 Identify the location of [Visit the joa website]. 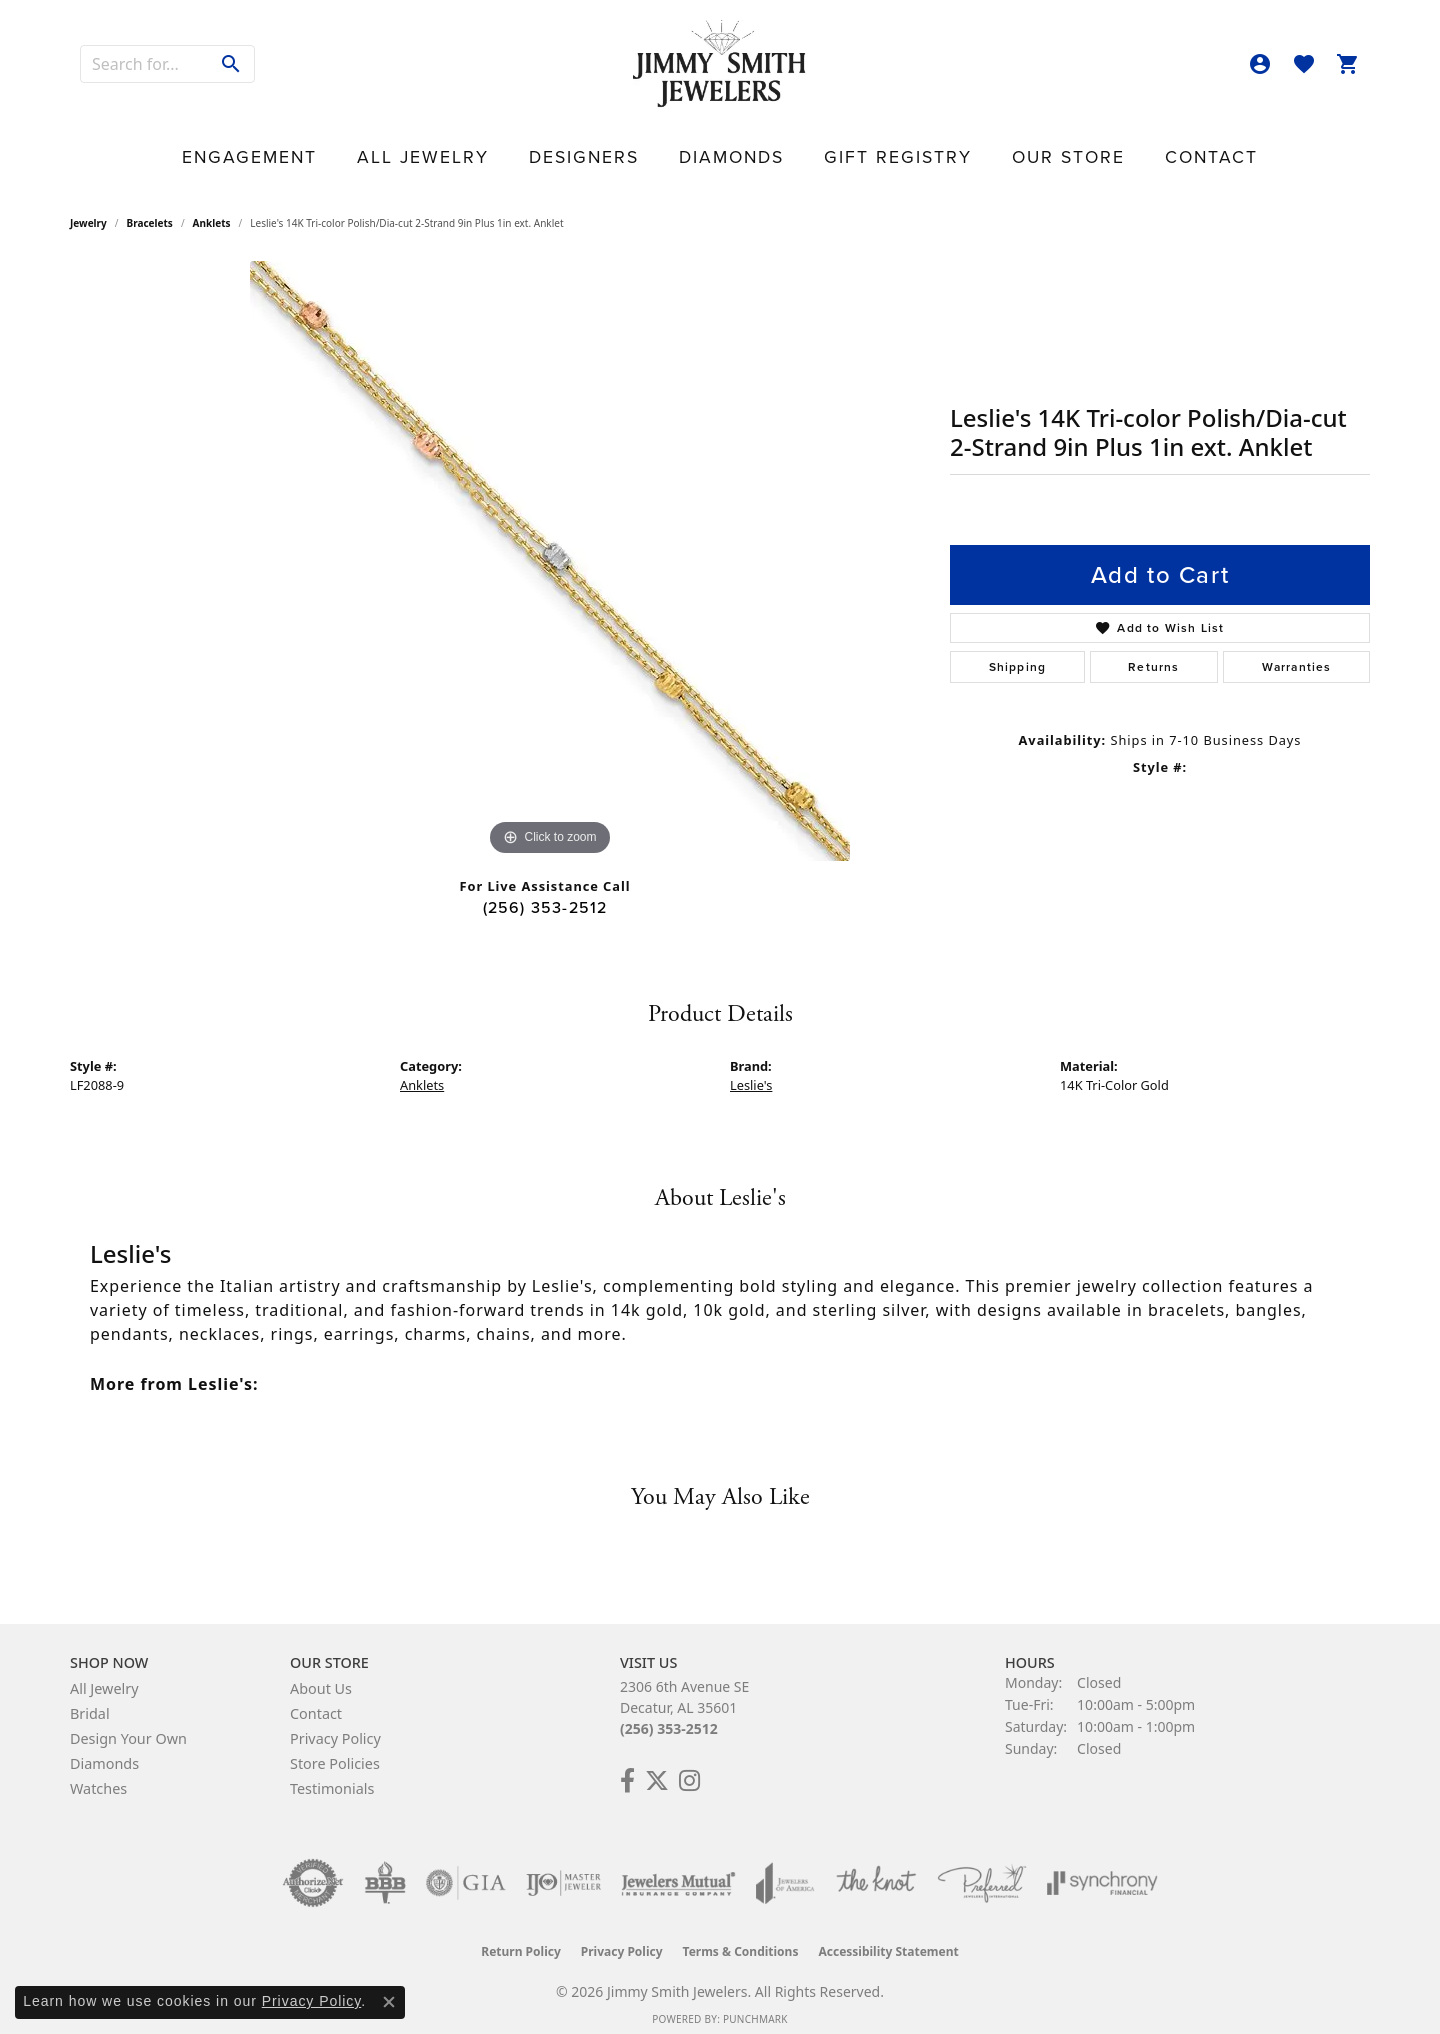
(785, 1869).